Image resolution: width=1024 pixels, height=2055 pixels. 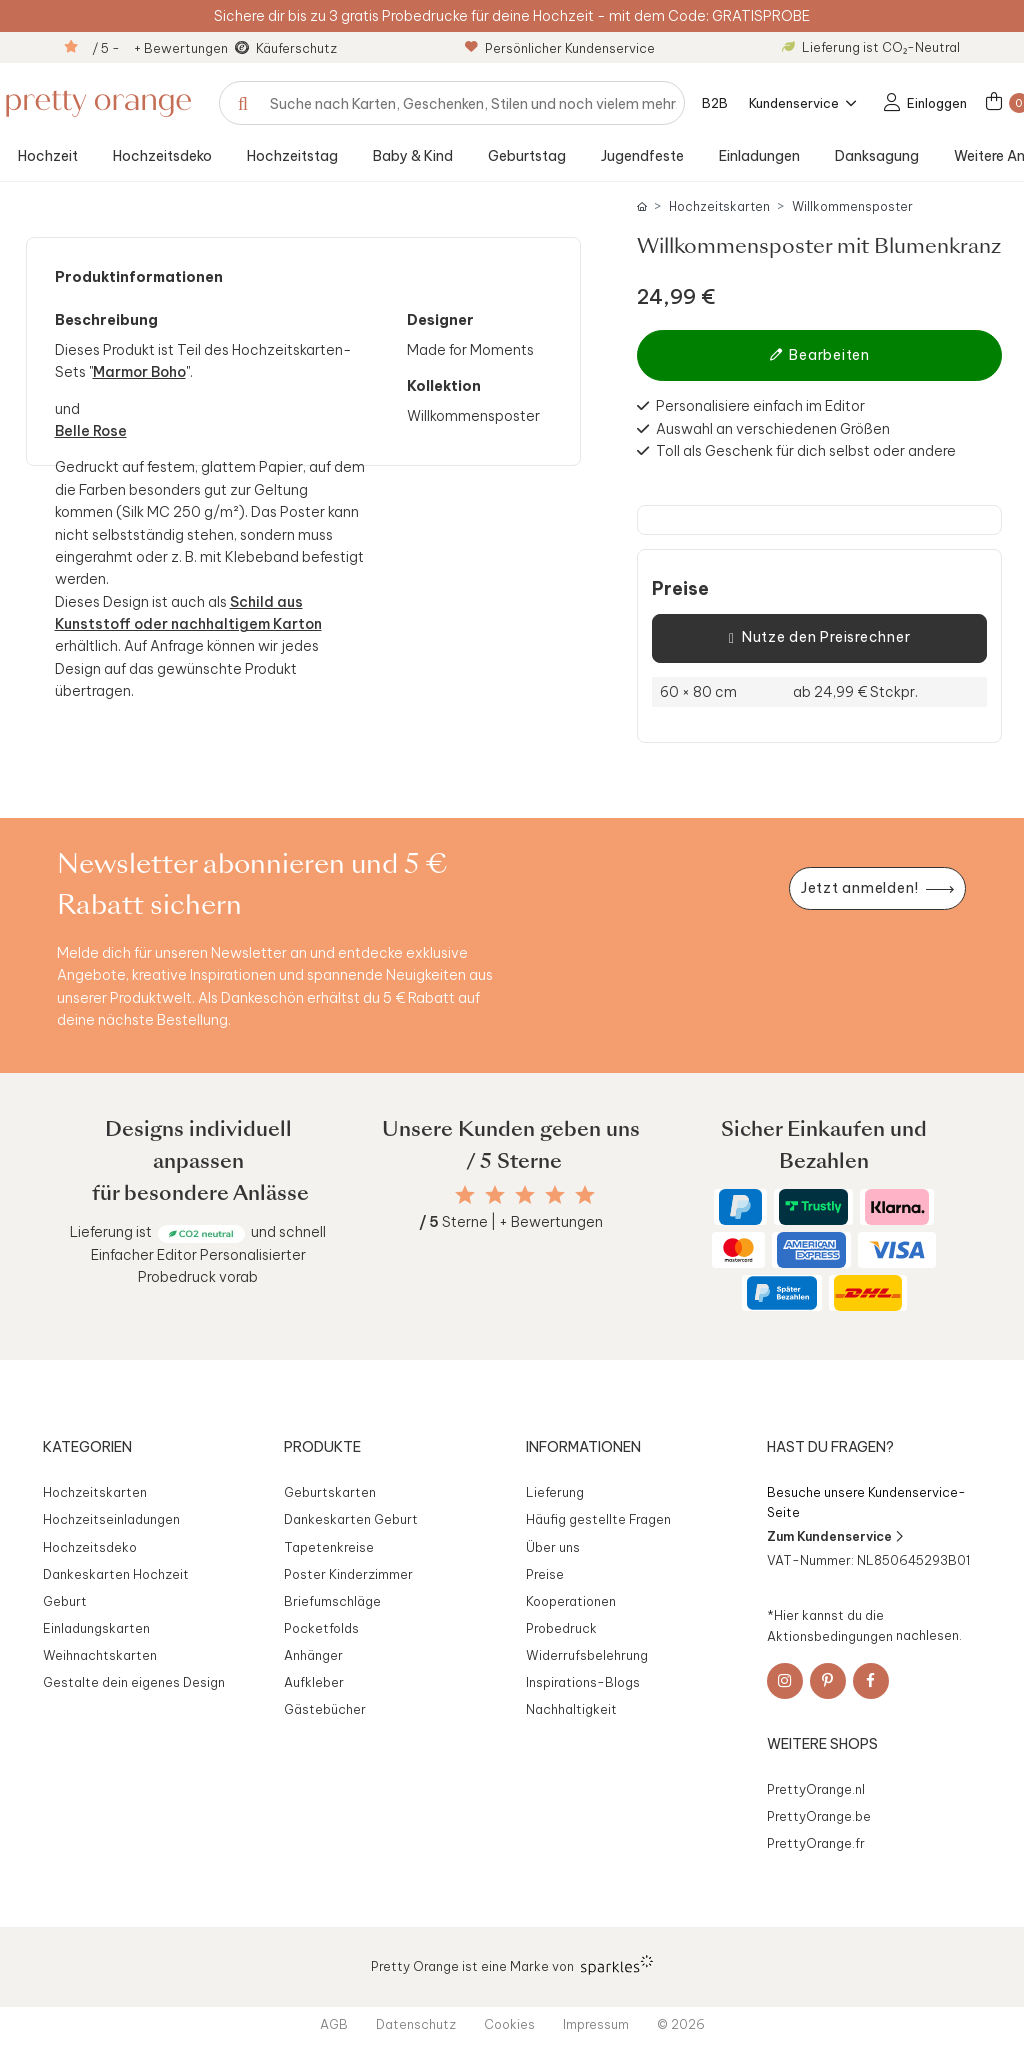 What do you see at coordinates (351, 1519) in the screenshot?
I see `Dankeskarten Geburt` at bounding box center [351, 1519].